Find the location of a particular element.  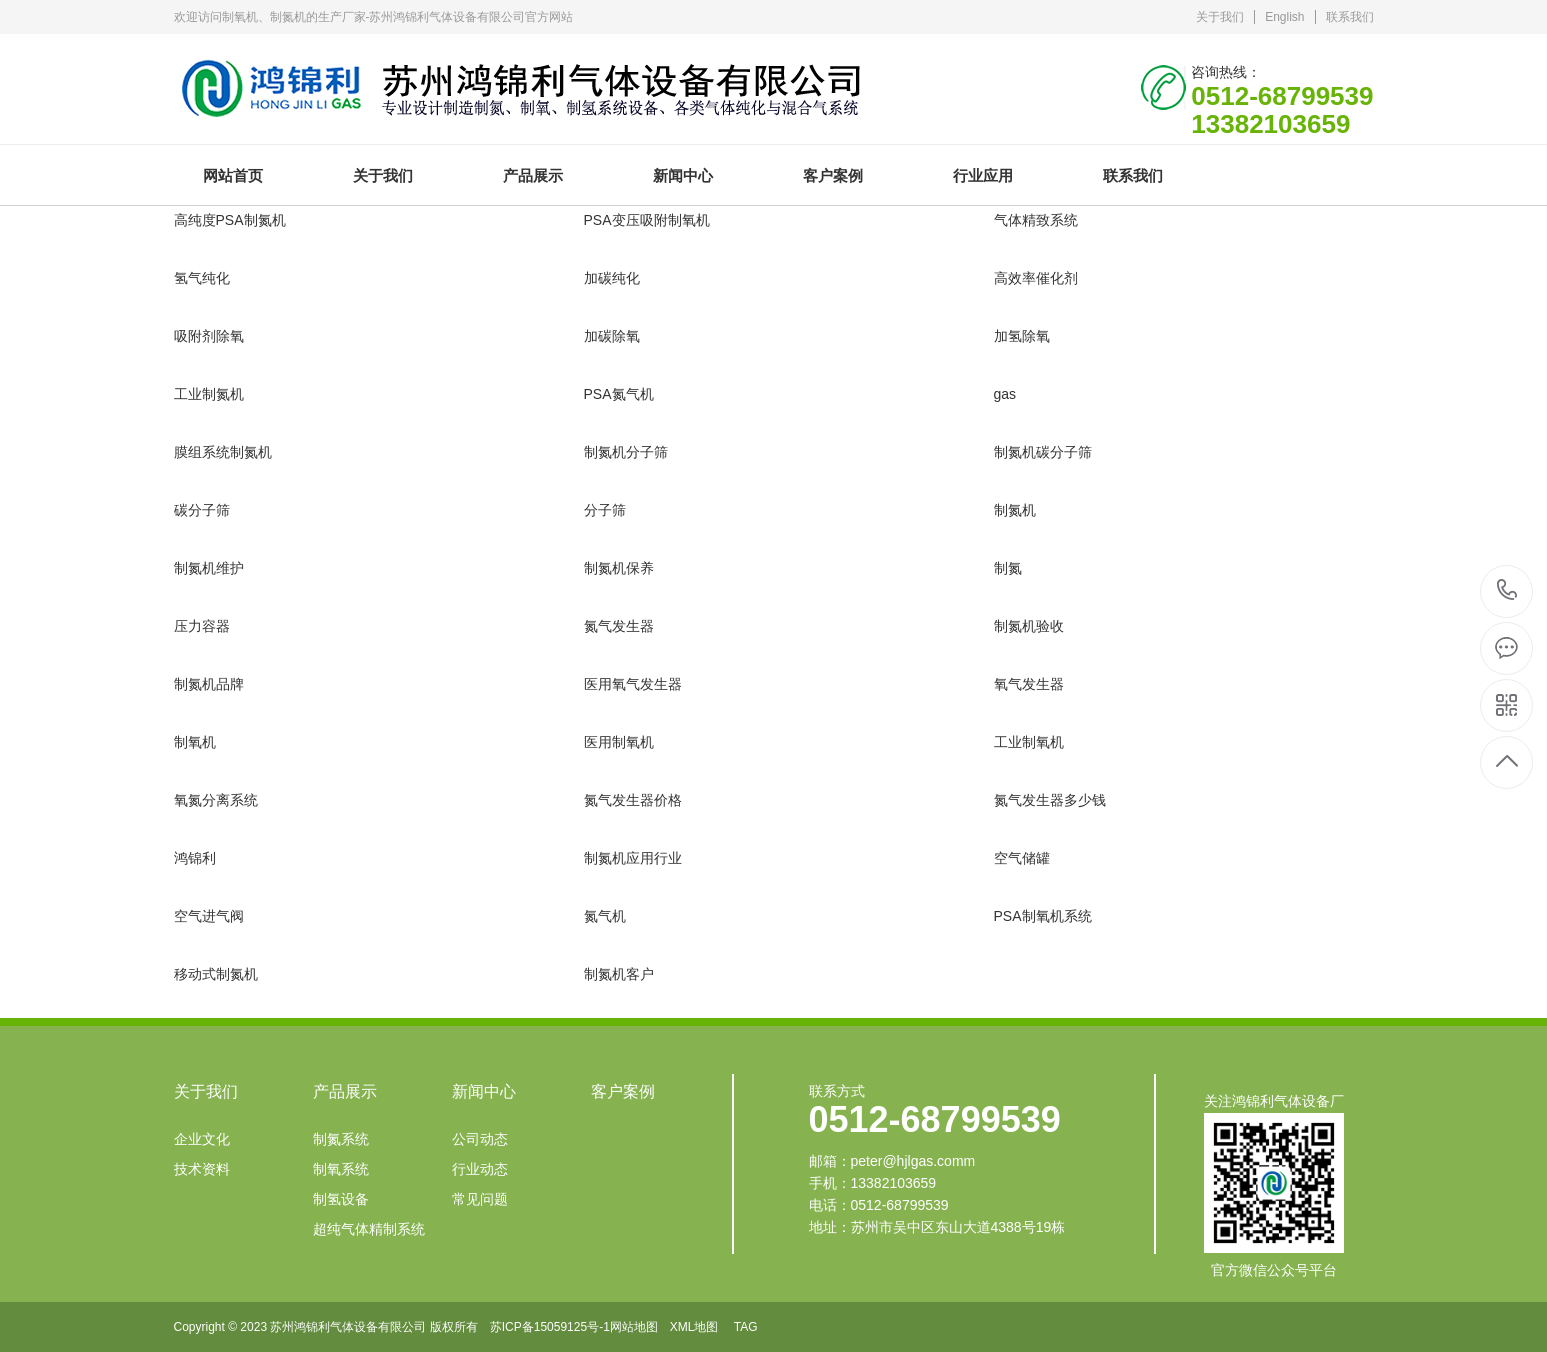

制氮机分子筛 is located at coordinates (626, 452).